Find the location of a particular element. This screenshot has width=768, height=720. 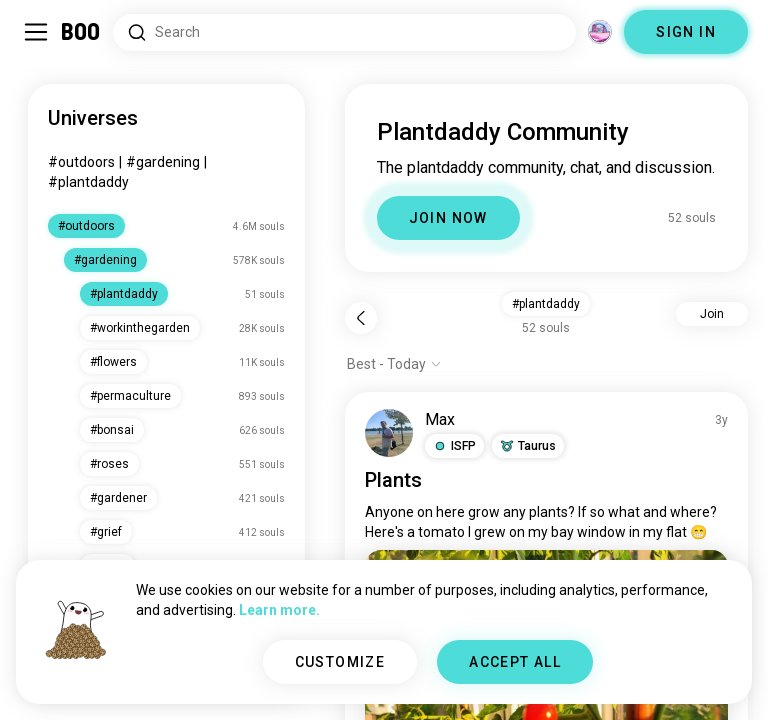

[button] is located at coordinates (454, 446).